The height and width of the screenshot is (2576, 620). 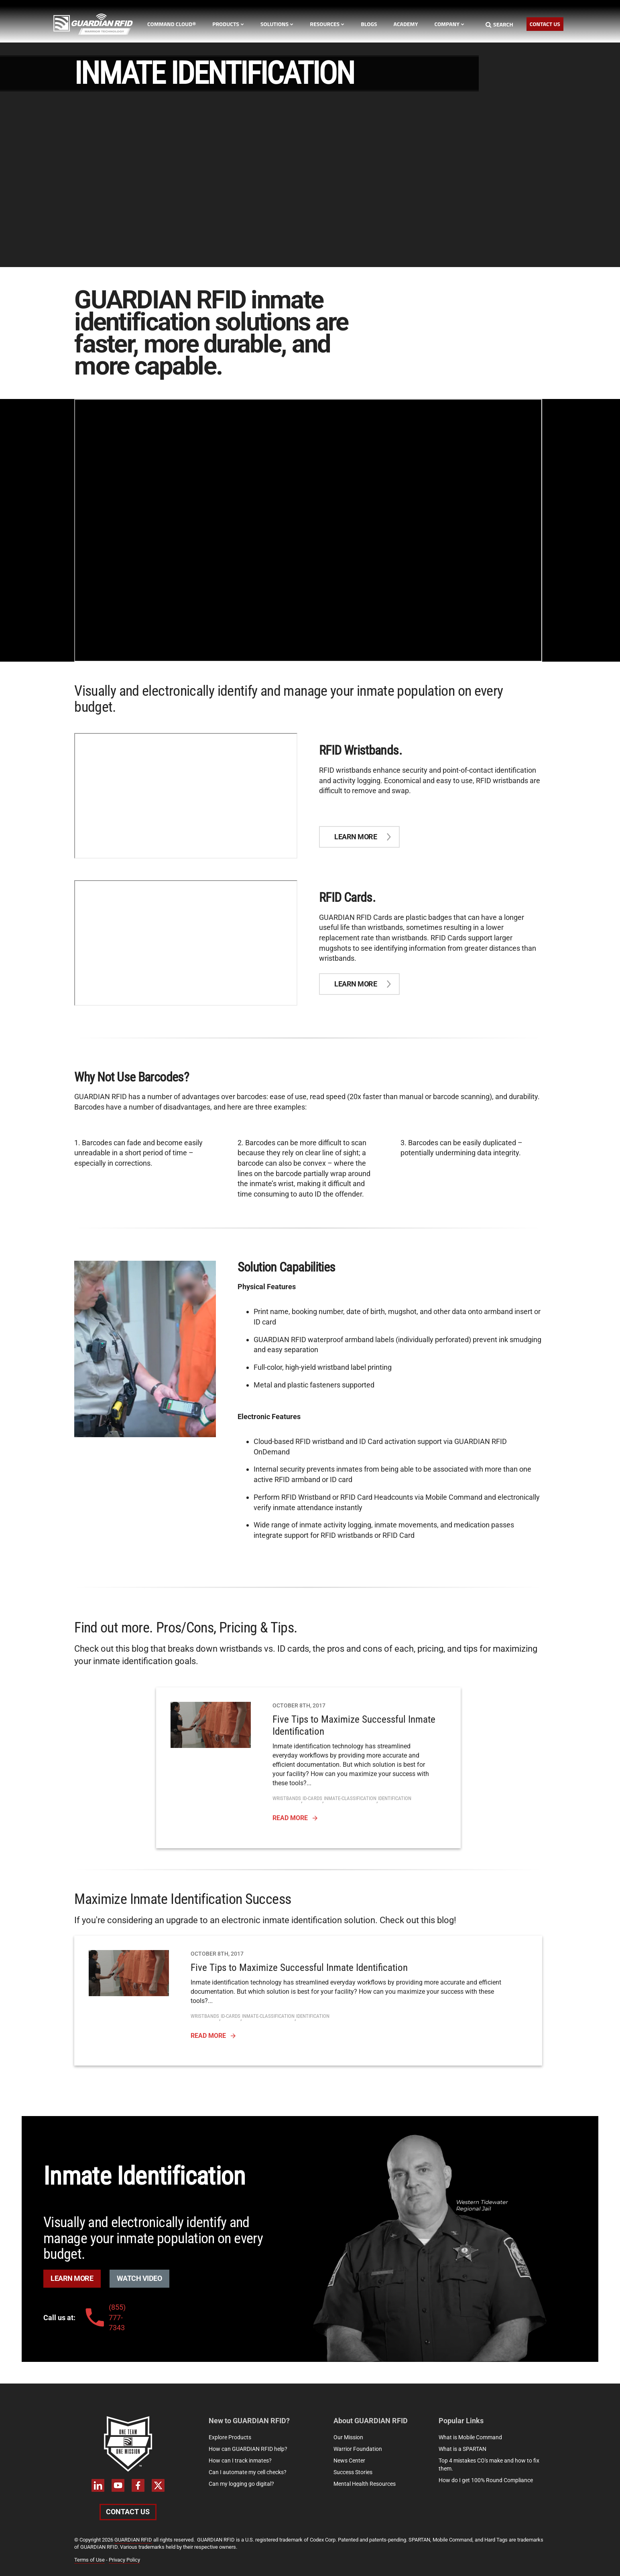 I want to click on Our Mission, so click(x=348, y=2437).